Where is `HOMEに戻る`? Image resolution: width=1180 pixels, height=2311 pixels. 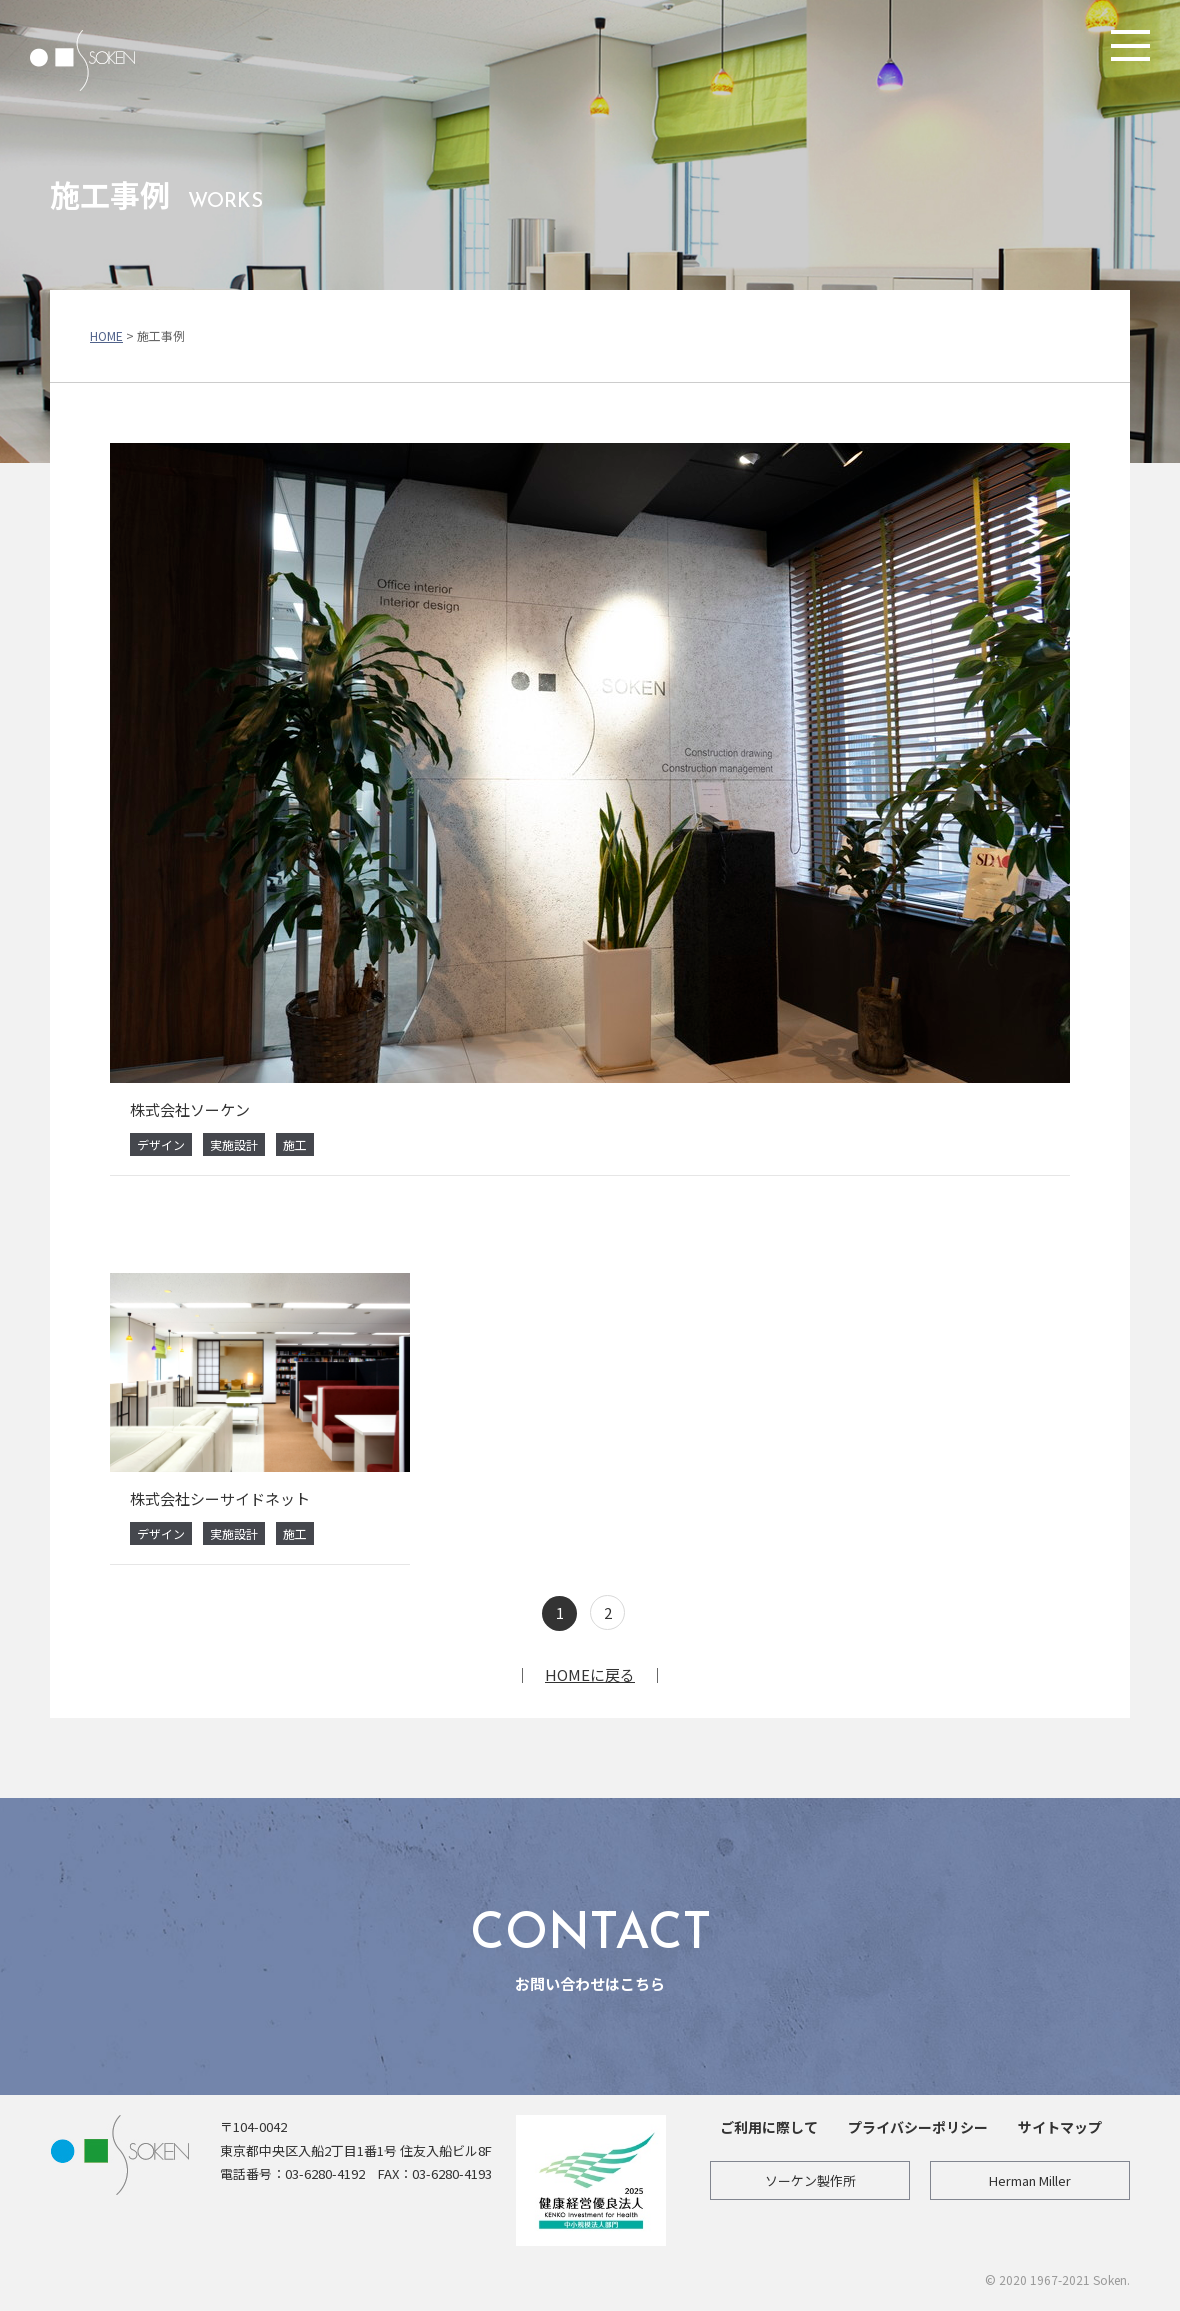
HOMEに戻る is located at coordinates (590, 1674).